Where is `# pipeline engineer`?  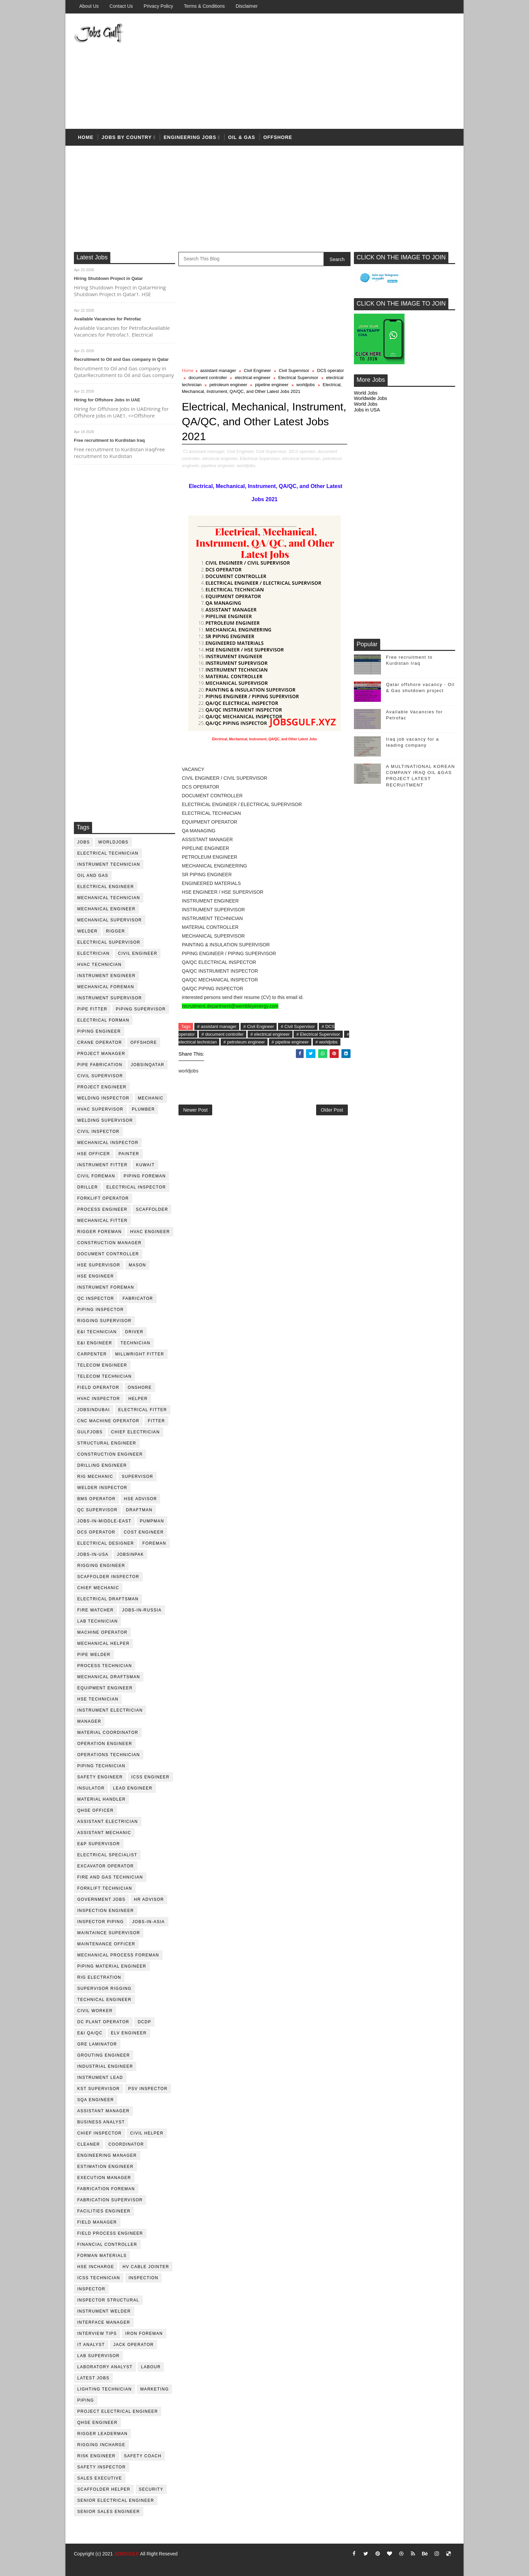
# pipeline engineer is located at coordinates (290, 1041).